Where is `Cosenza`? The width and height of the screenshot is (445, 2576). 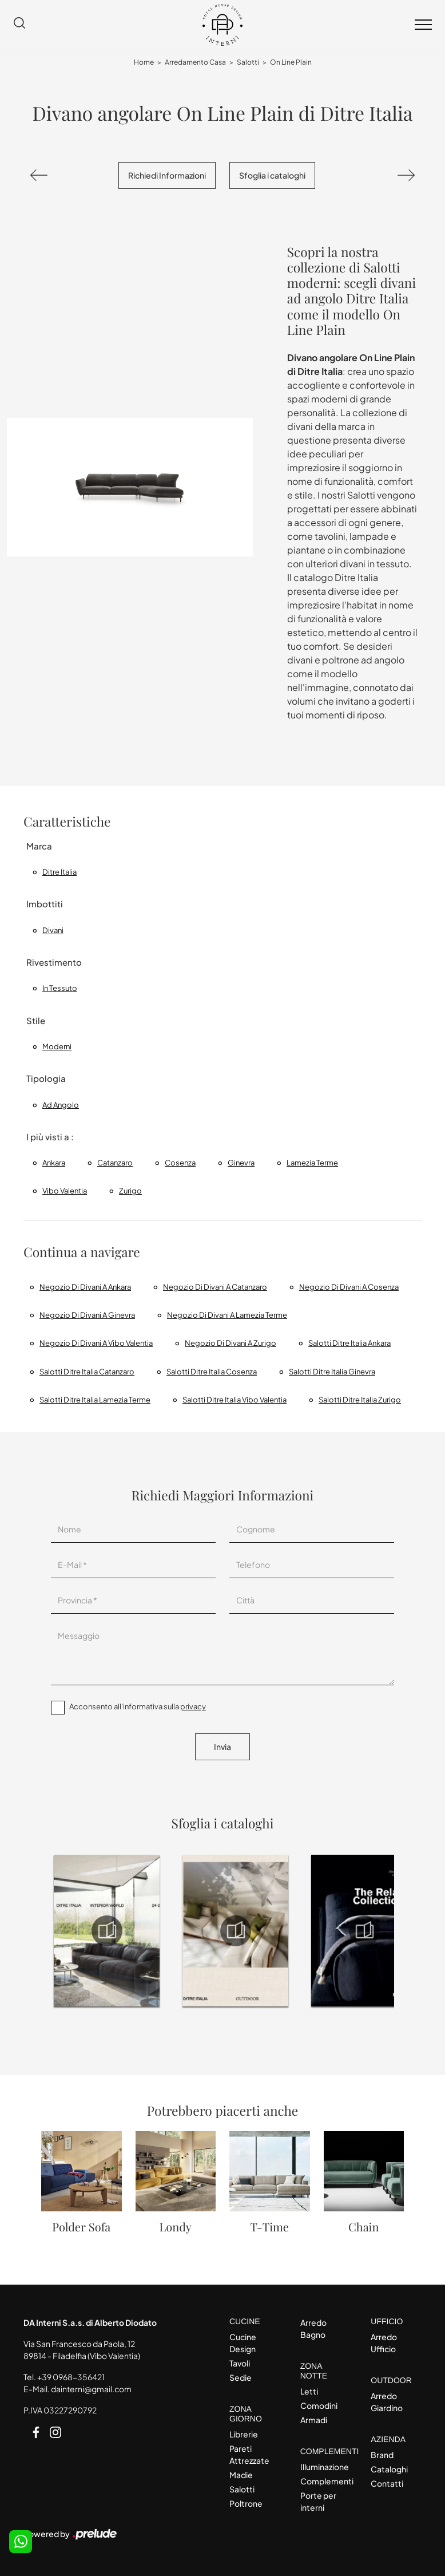
Cosenza is located at coordinates (180, 1162).